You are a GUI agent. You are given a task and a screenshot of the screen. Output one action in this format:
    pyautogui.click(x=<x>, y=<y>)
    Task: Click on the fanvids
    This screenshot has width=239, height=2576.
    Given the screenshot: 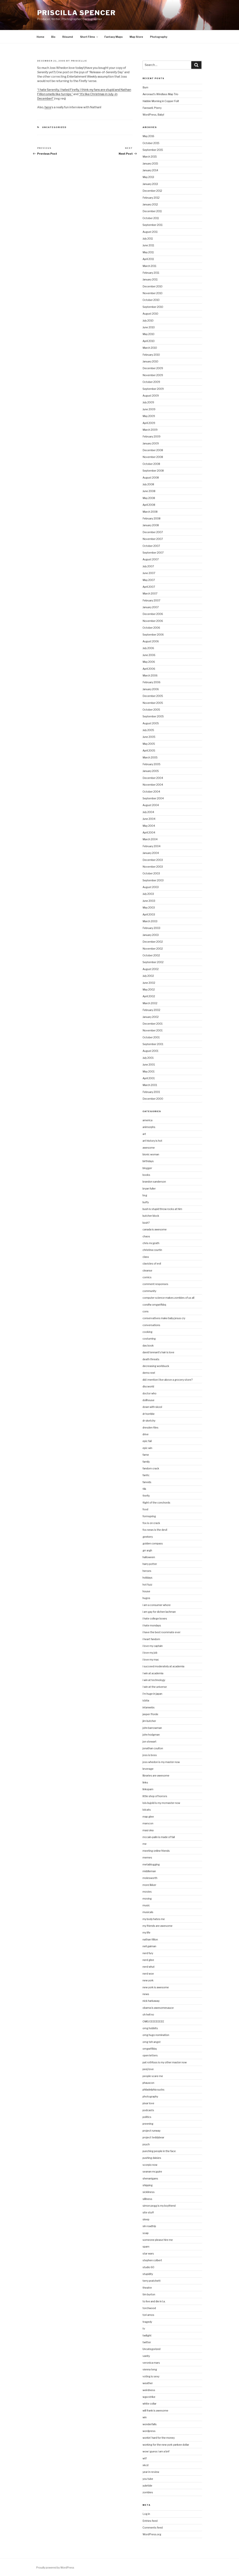 What is the action you would take?
    pyautogui.click(x=147, y=1482)
    